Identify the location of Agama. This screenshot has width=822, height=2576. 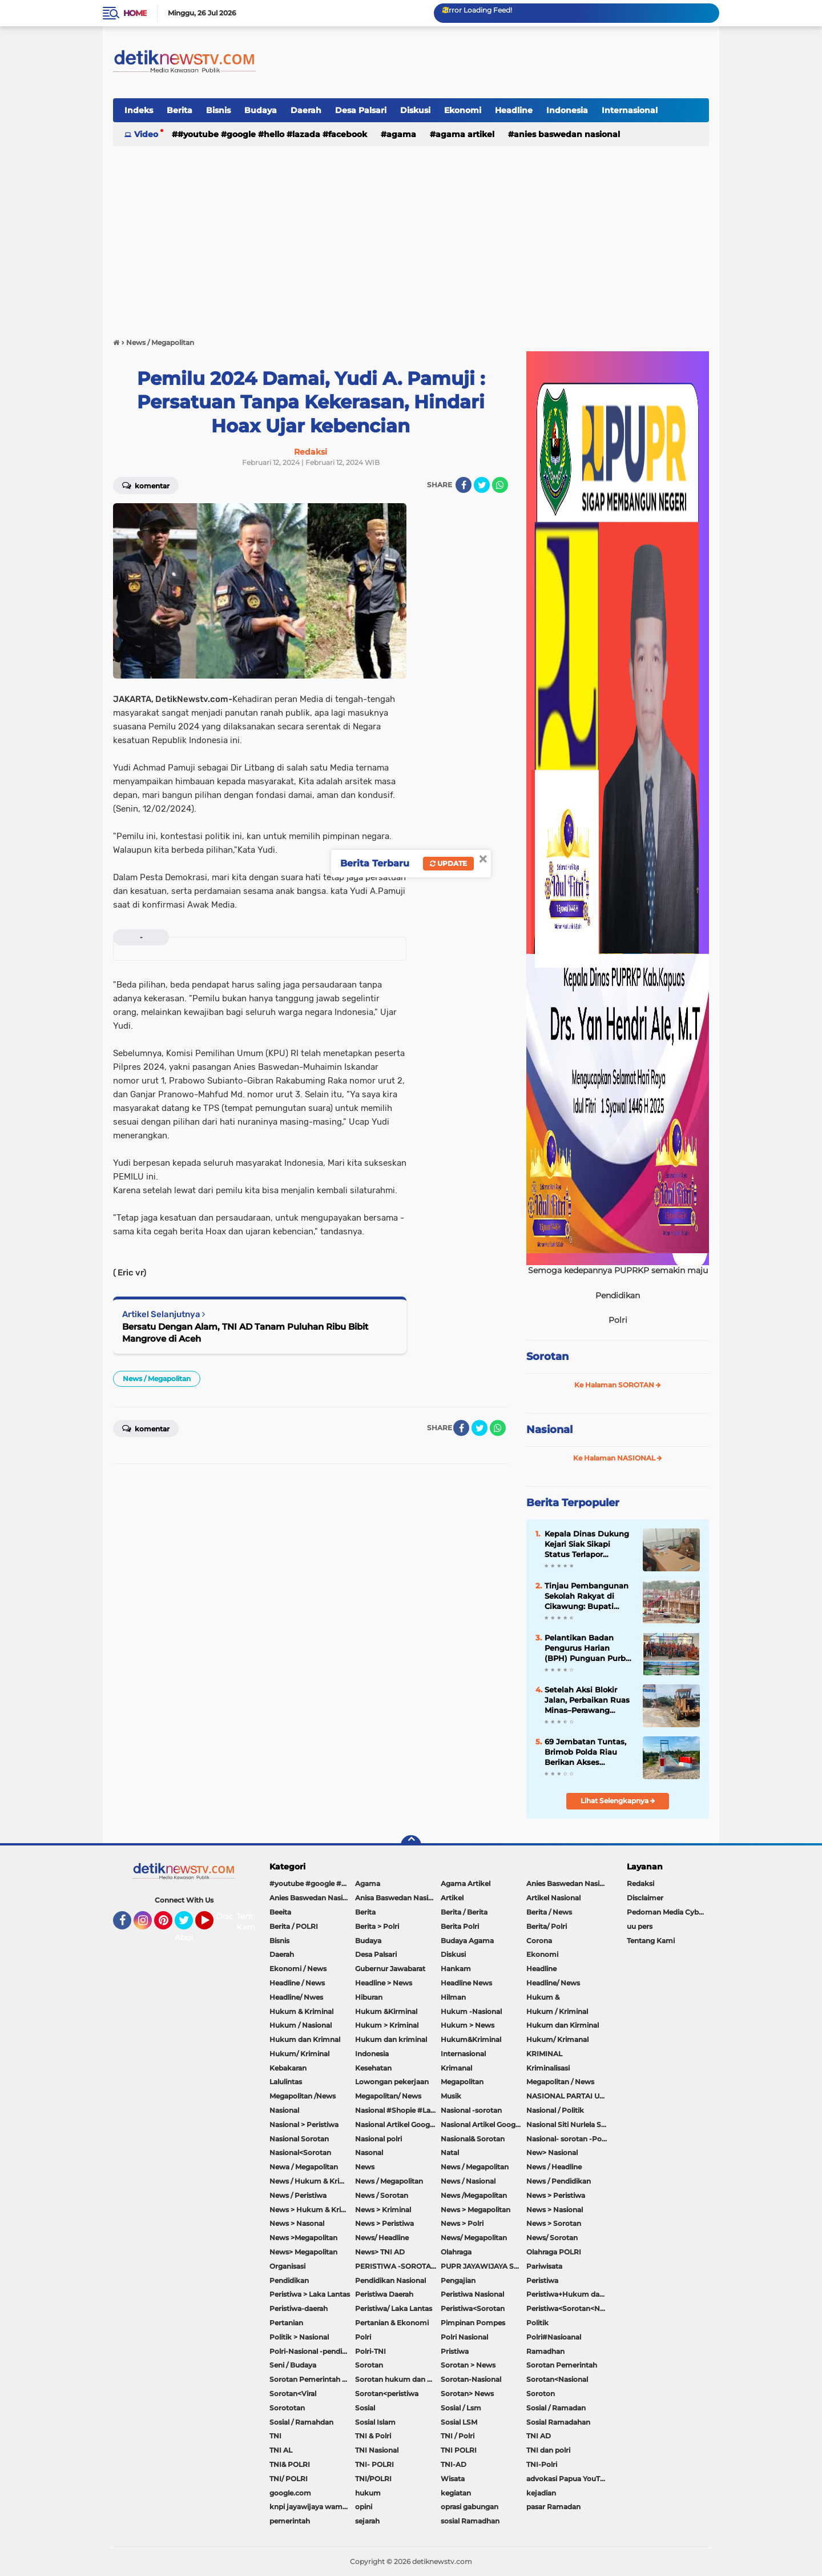
(401, 134).